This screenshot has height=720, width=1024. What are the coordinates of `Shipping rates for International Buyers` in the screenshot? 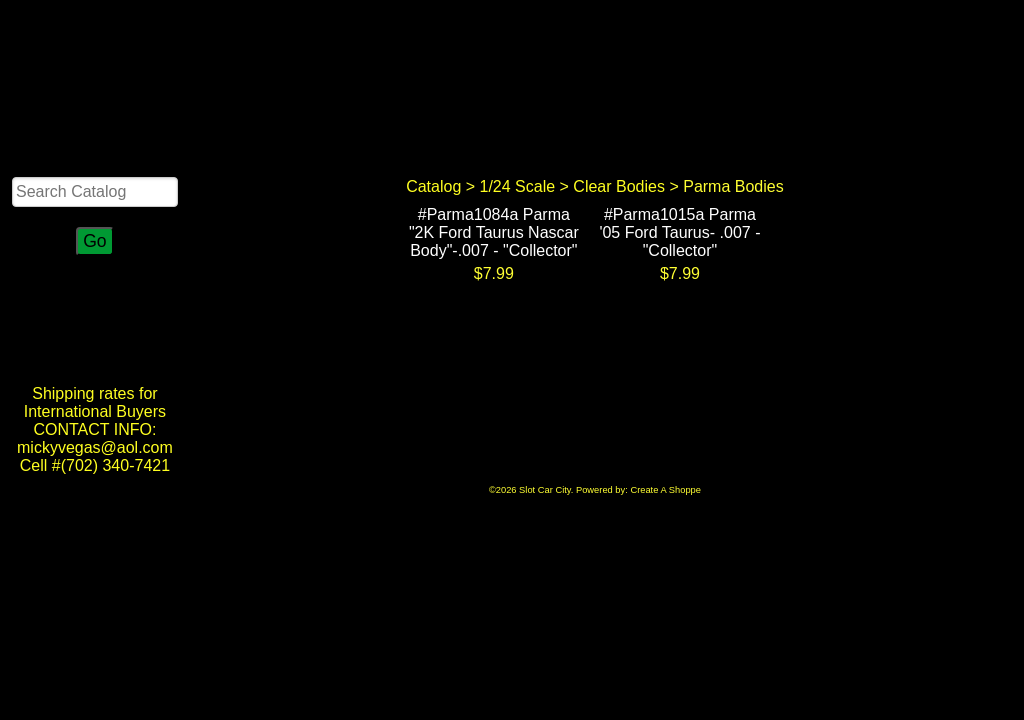 It's located at (95, 402).